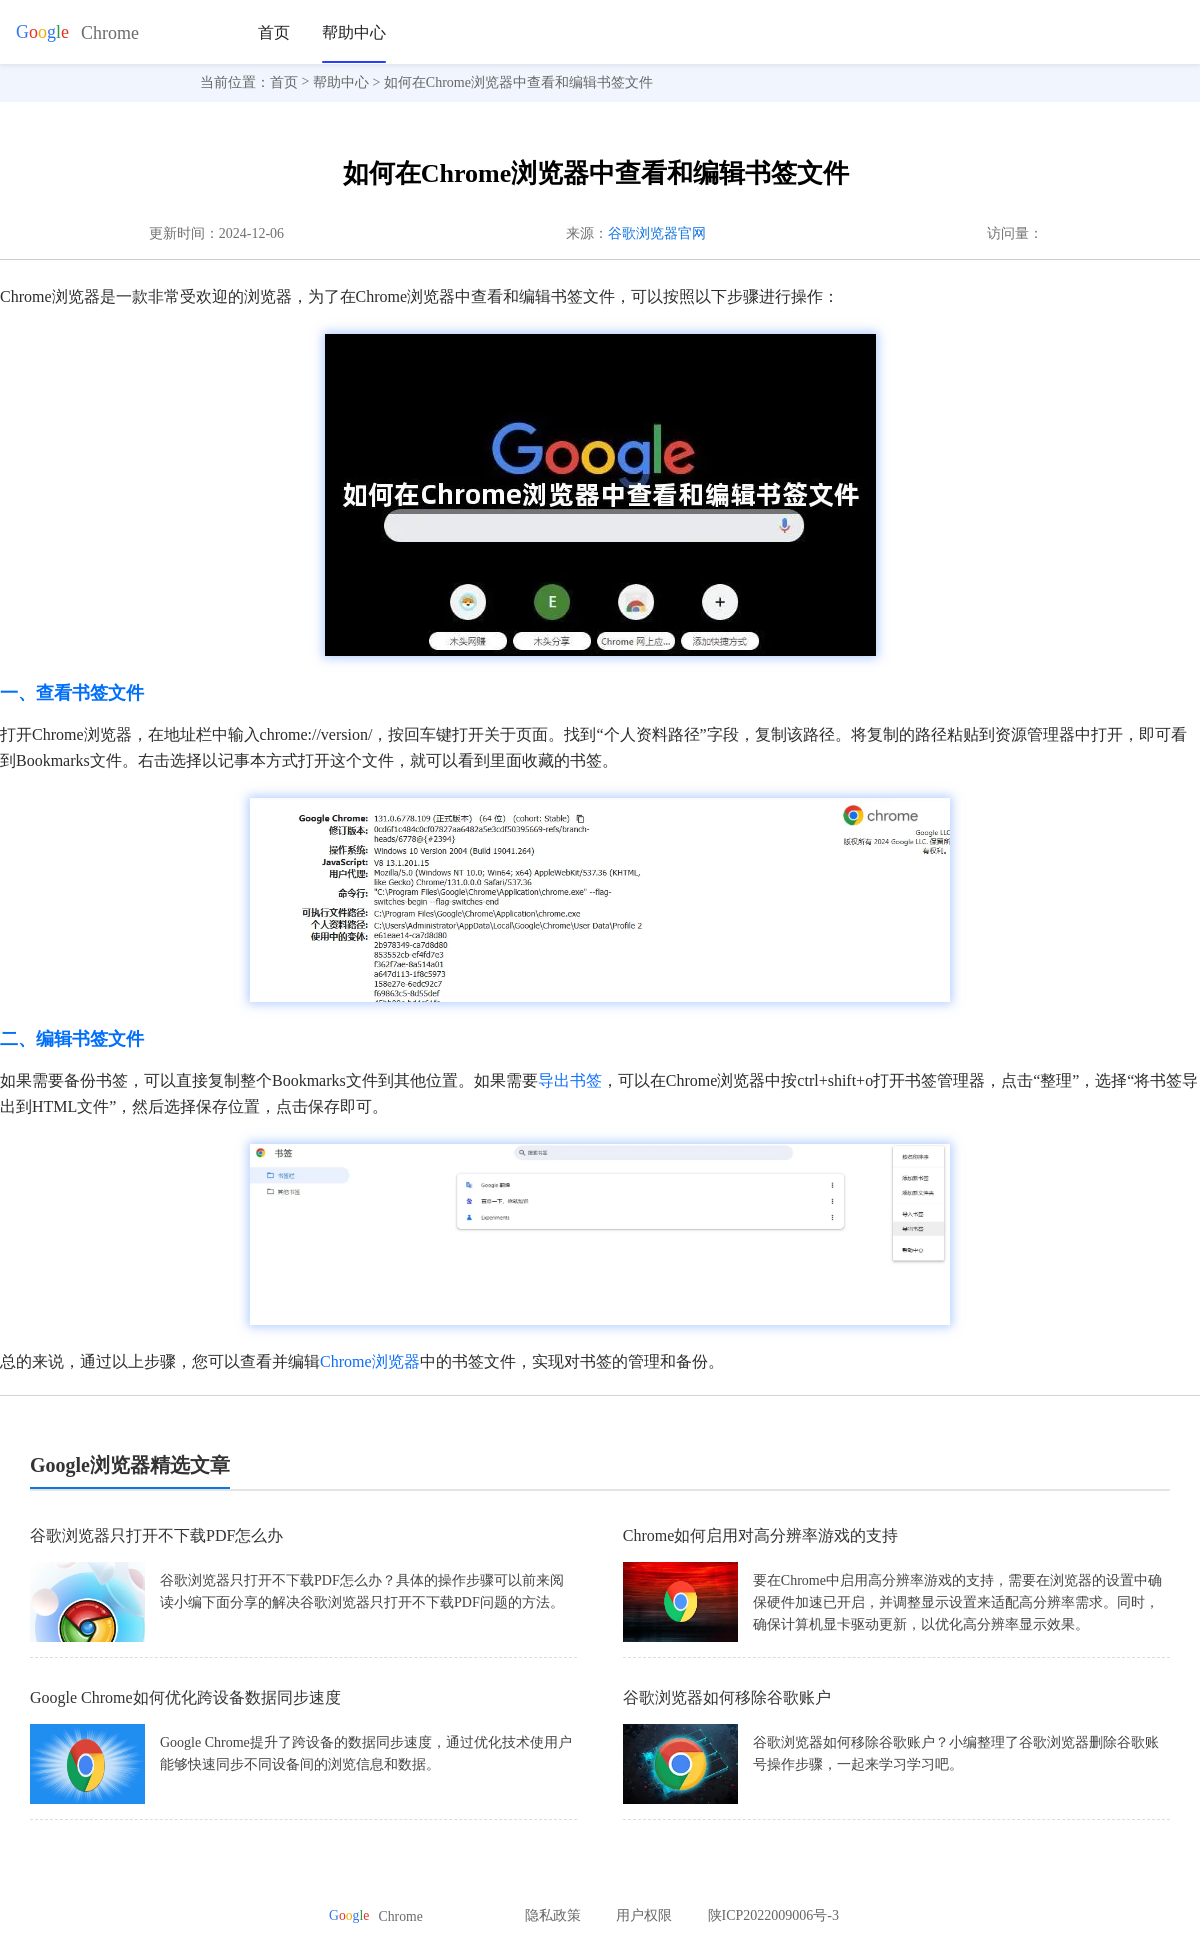  Describe the element at coordinates (570, 1080) in the screenshot. I see `导出书签` at that location.